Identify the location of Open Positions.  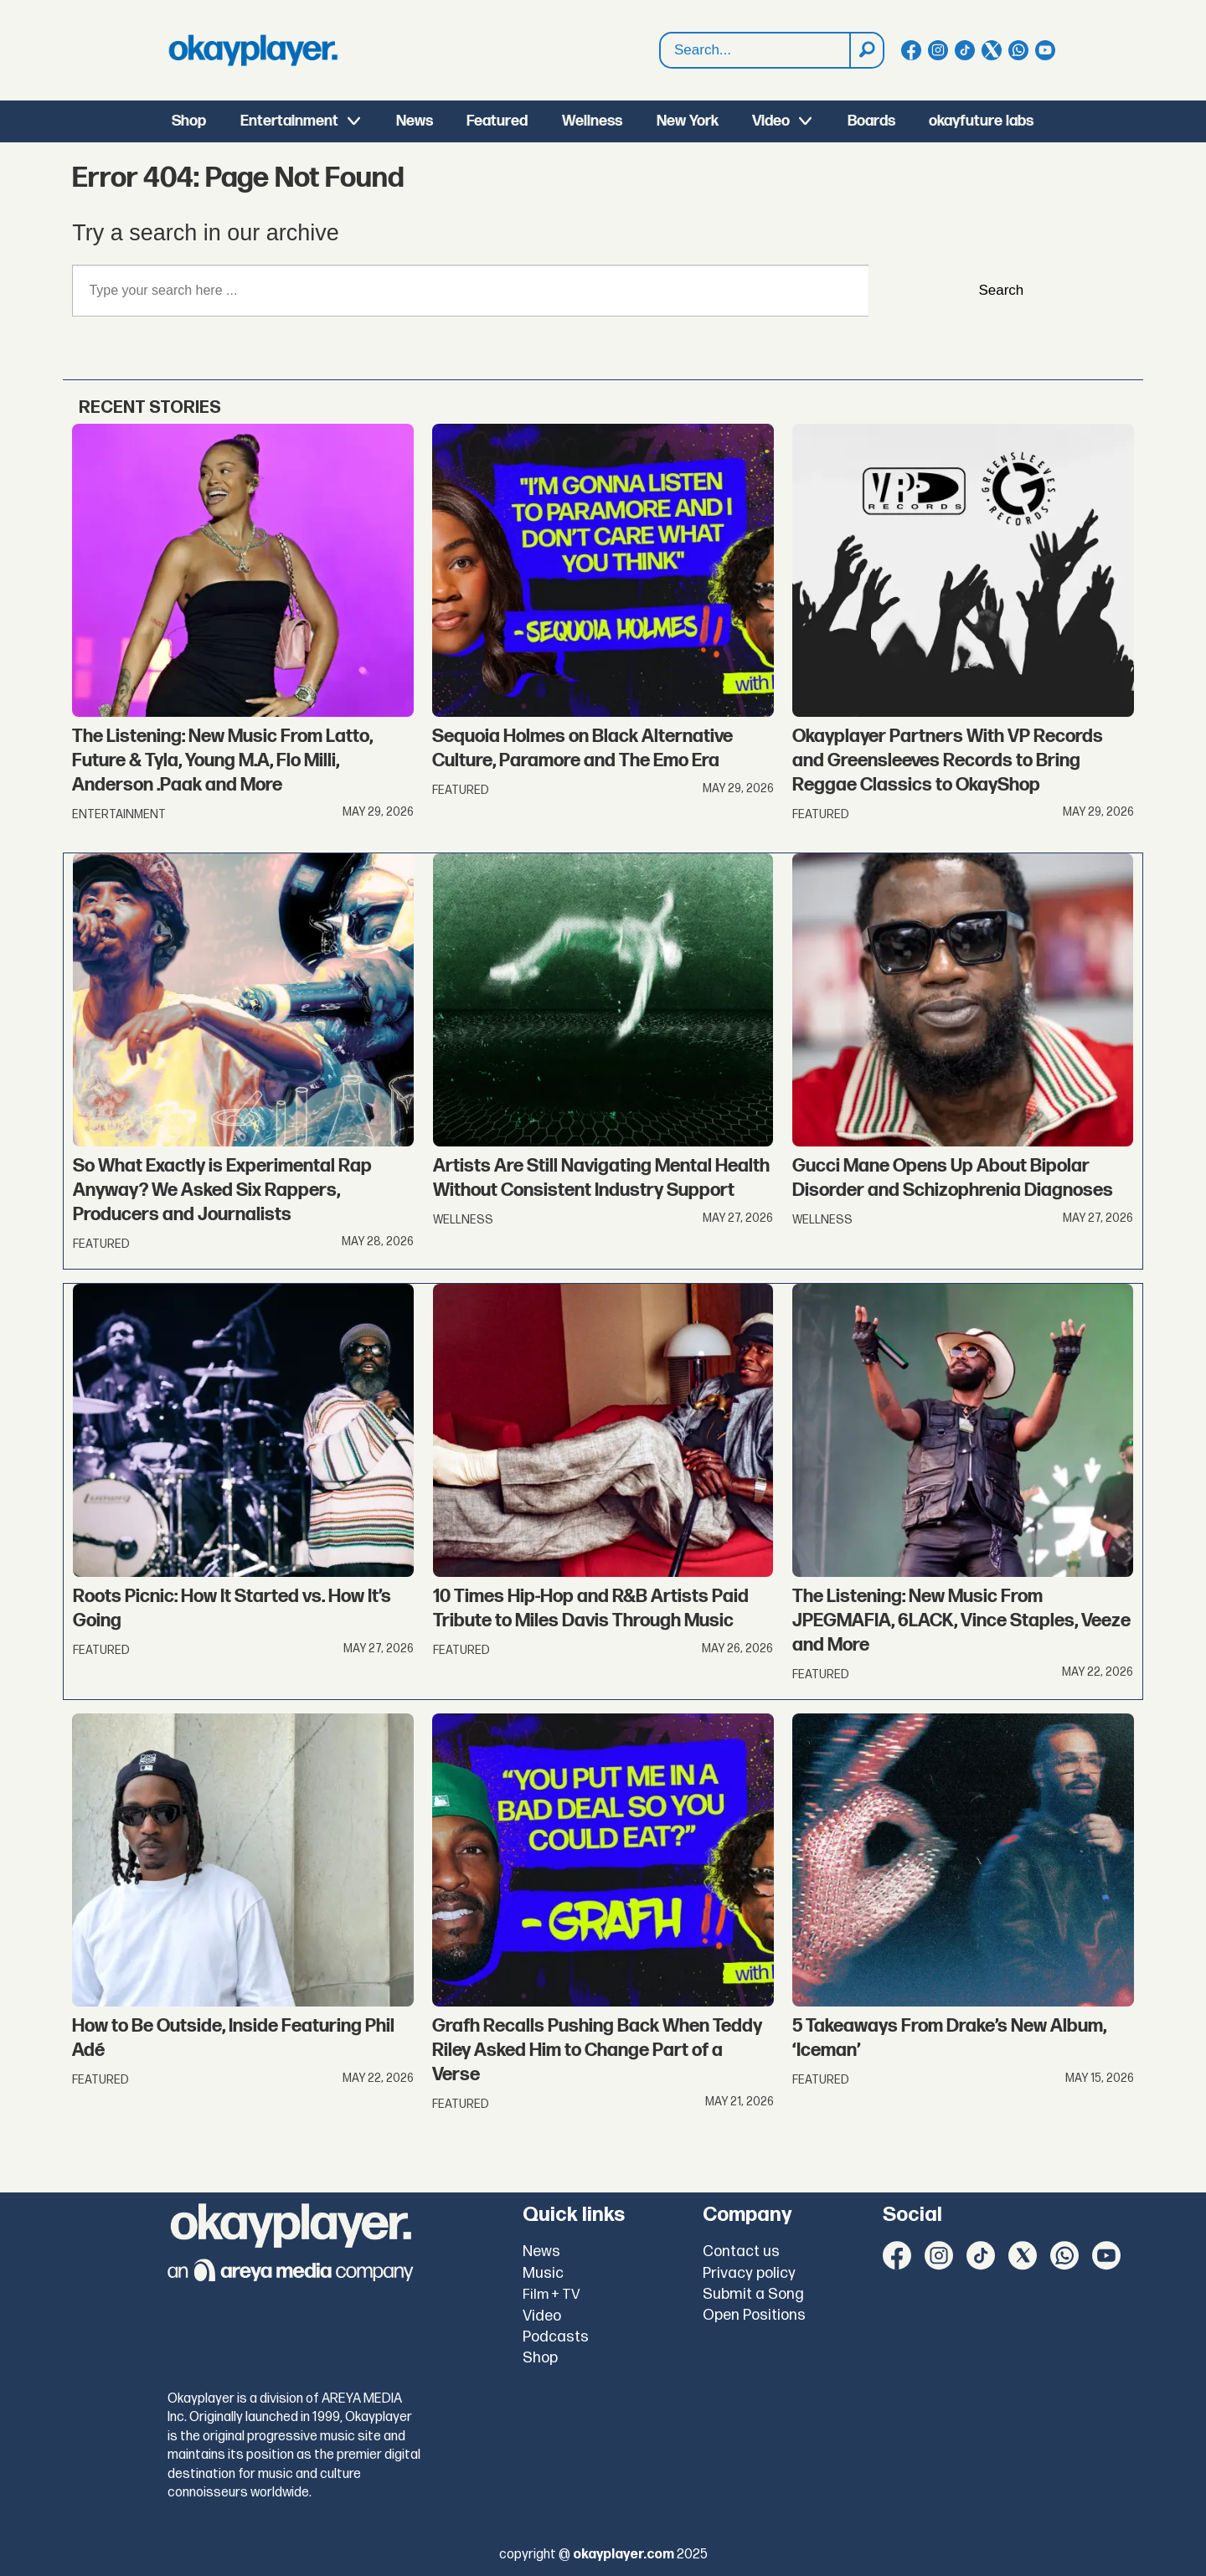
(754, 2315).